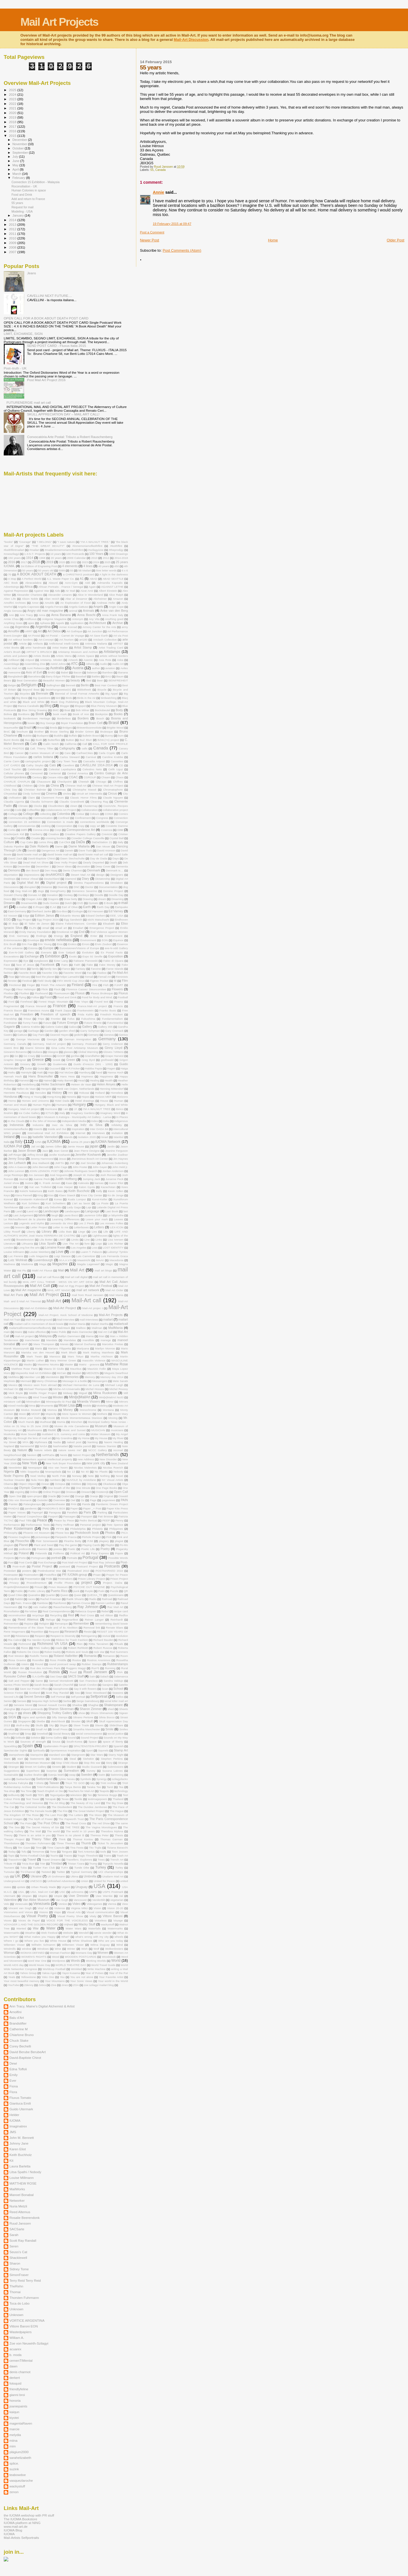  I want to click on Mail-Art, so click(54, 1301).